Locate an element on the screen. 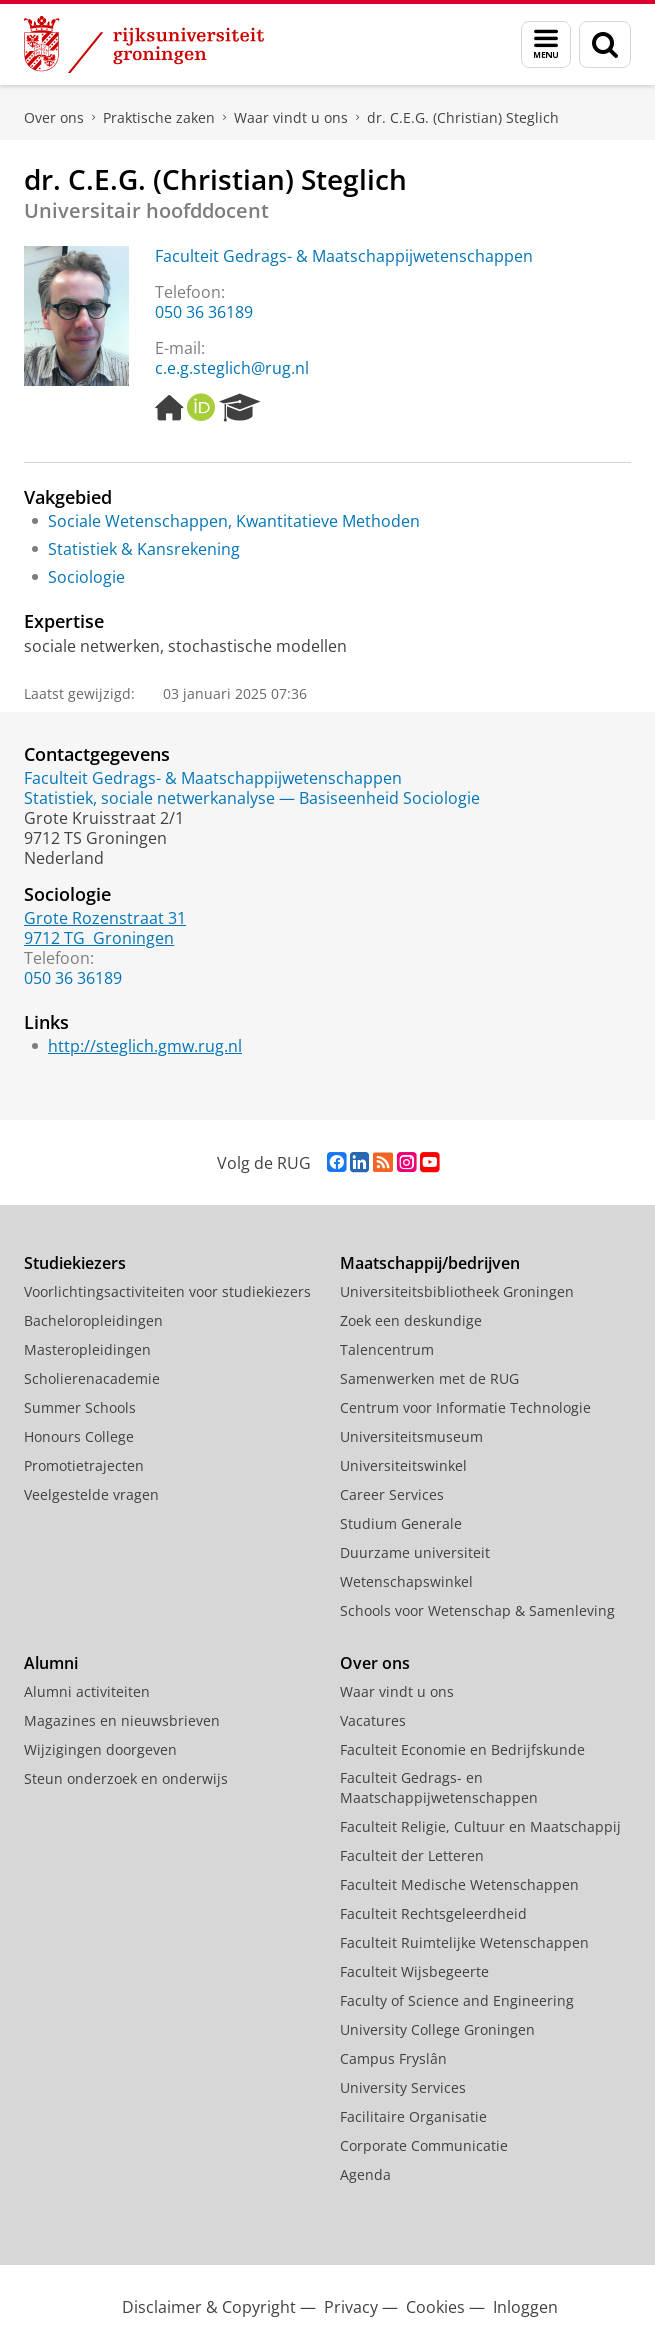 The width and height of the screenshot is (655, 2349). Cookies is located at coordinates (435, 2307).